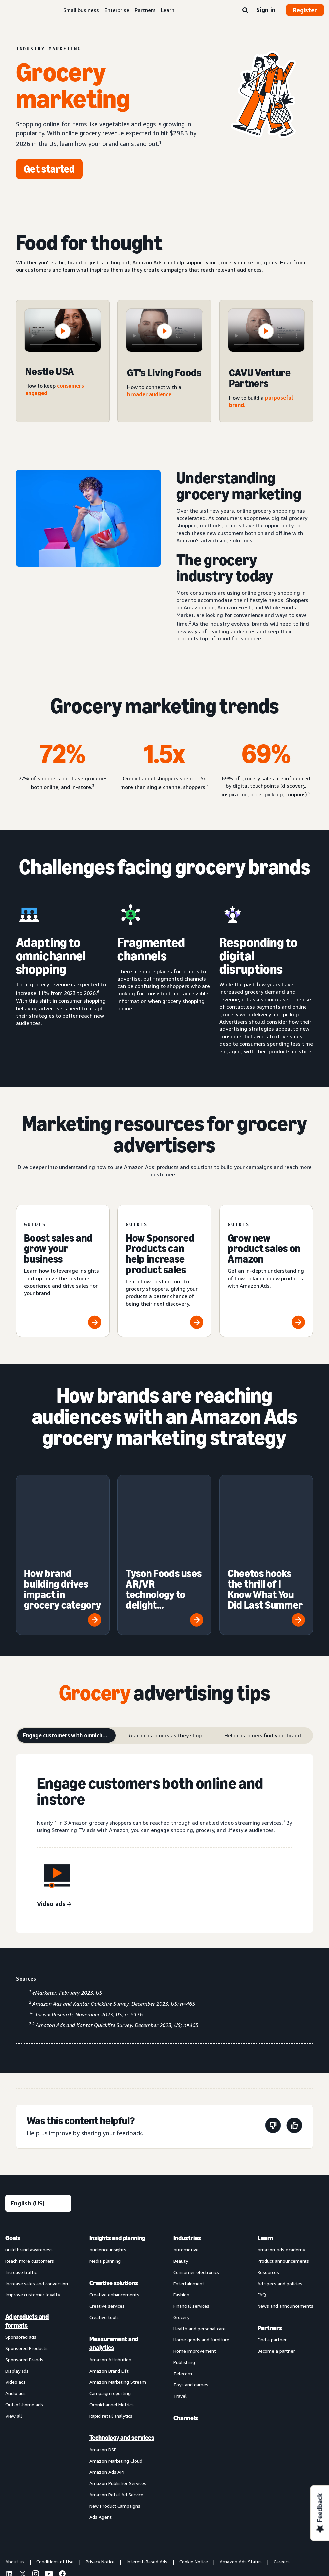  What do you see at coordinates (81, 10) in the screenshot?
I see `Small business` at bounding box center [81, 10].